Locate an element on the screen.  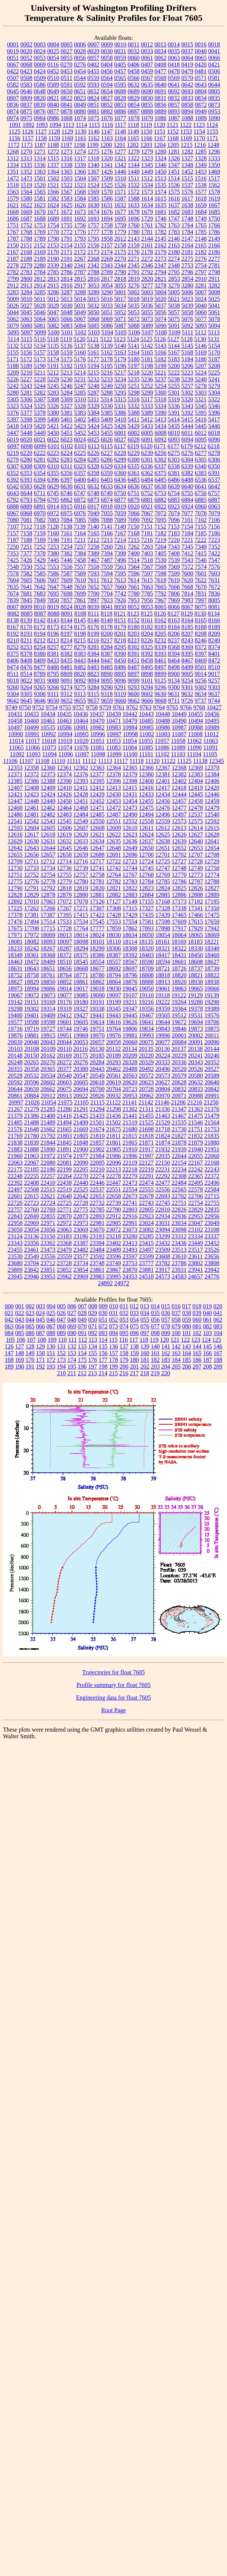
0652 is located at coordinates (94, 91).